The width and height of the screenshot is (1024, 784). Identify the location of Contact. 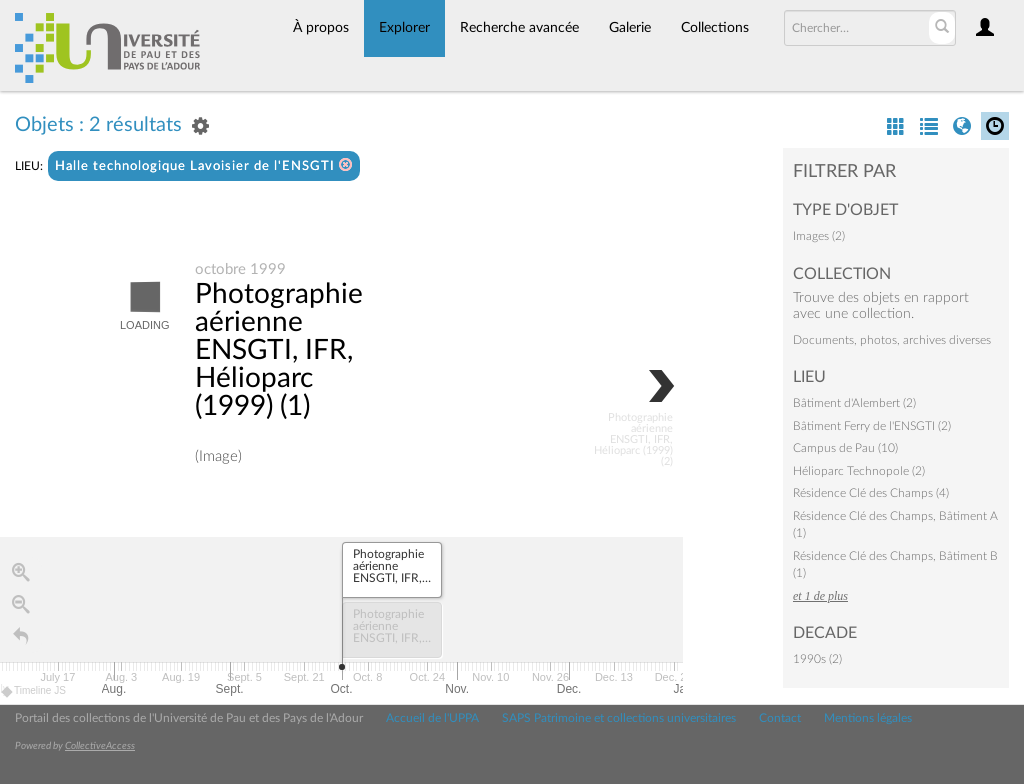
(780, 718).